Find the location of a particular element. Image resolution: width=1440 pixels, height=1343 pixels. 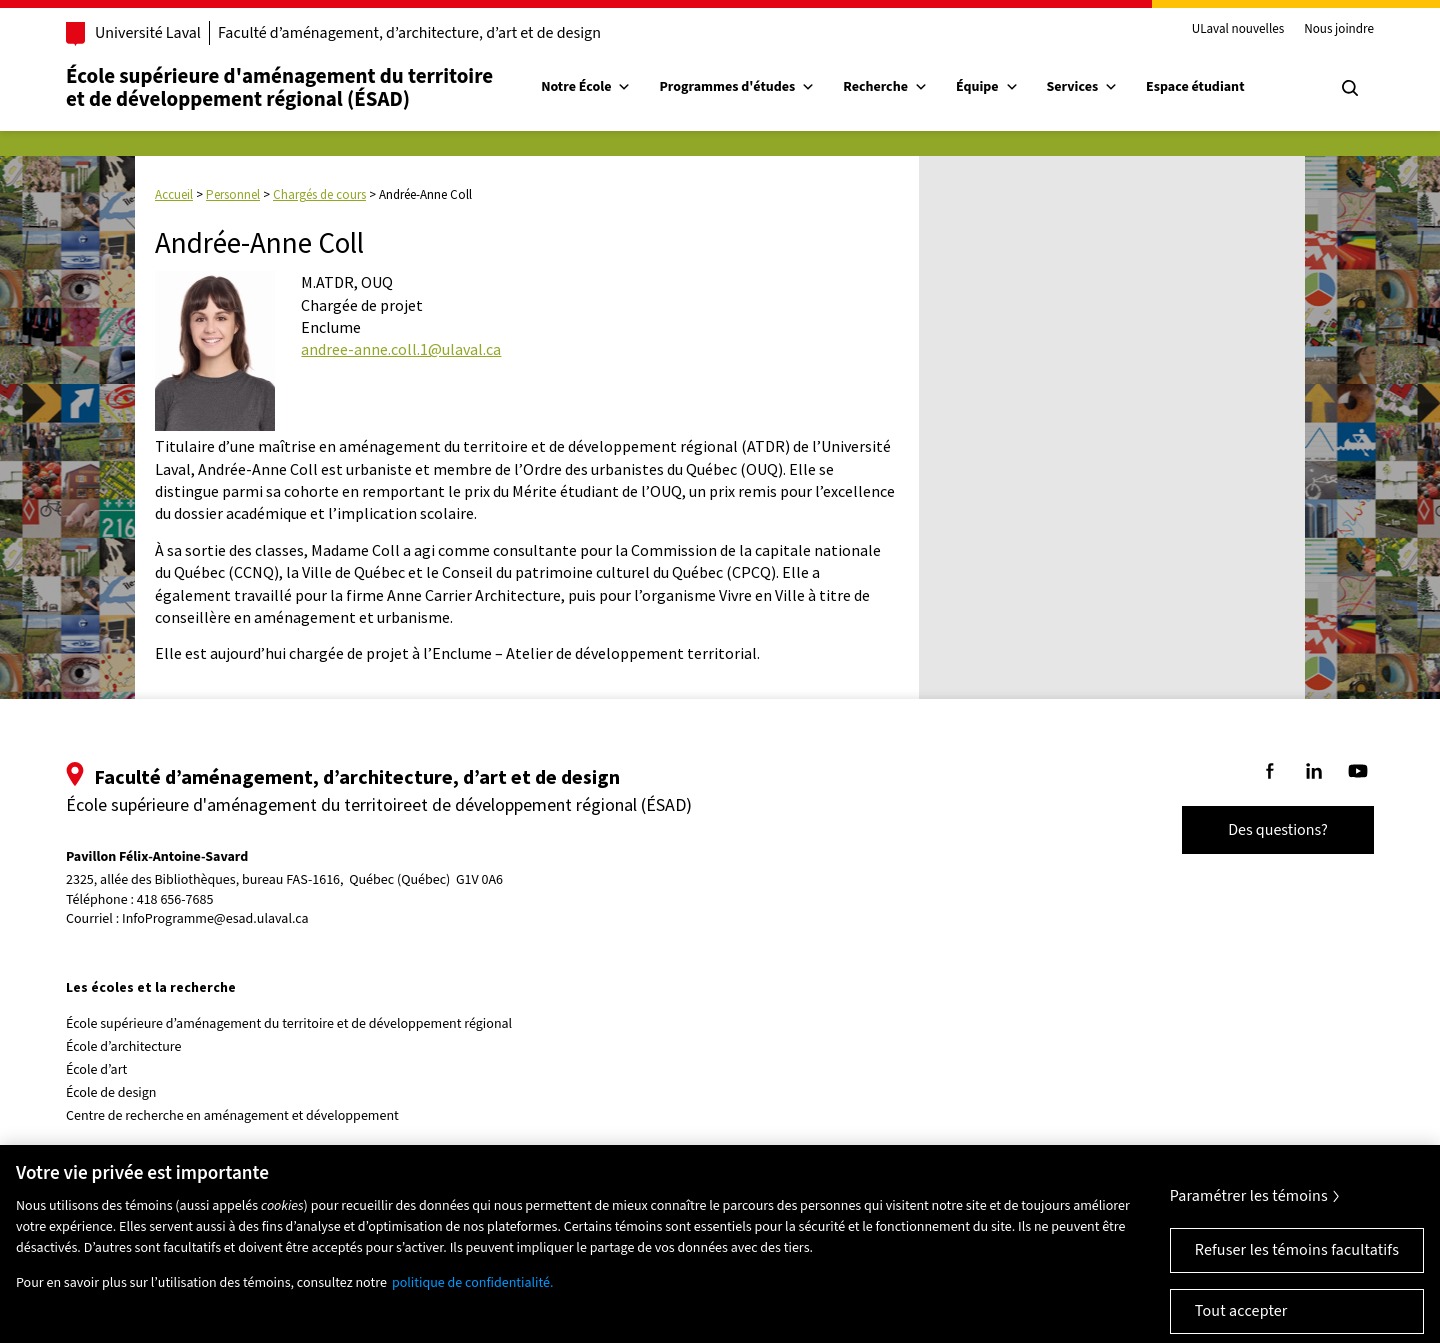

Services is located at coordinates (1083, 87).